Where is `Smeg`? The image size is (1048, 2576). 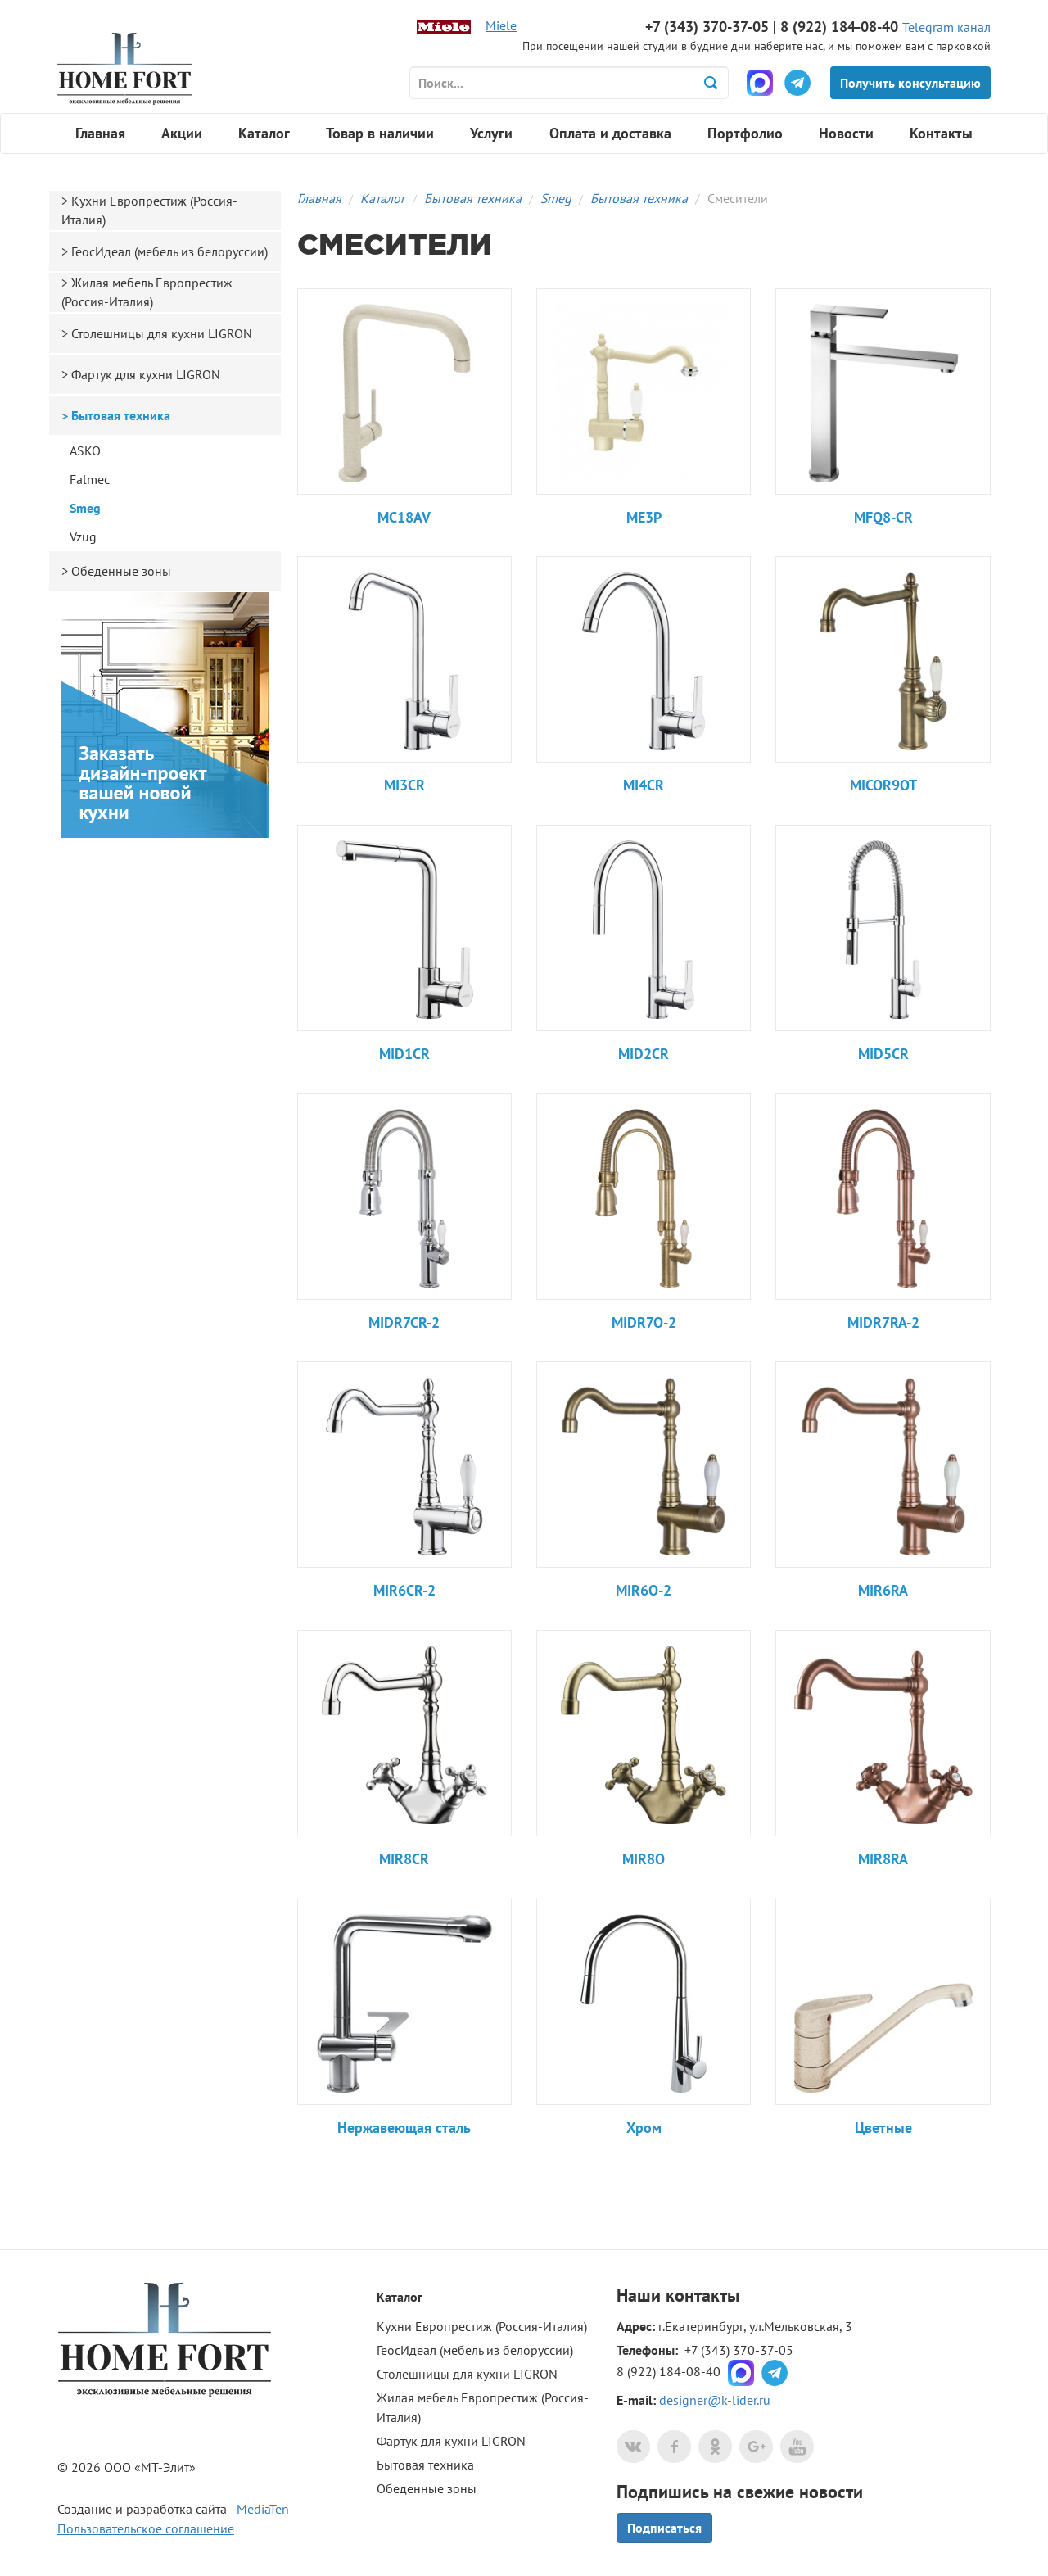
Smeg is located at coordinates (555, 198).